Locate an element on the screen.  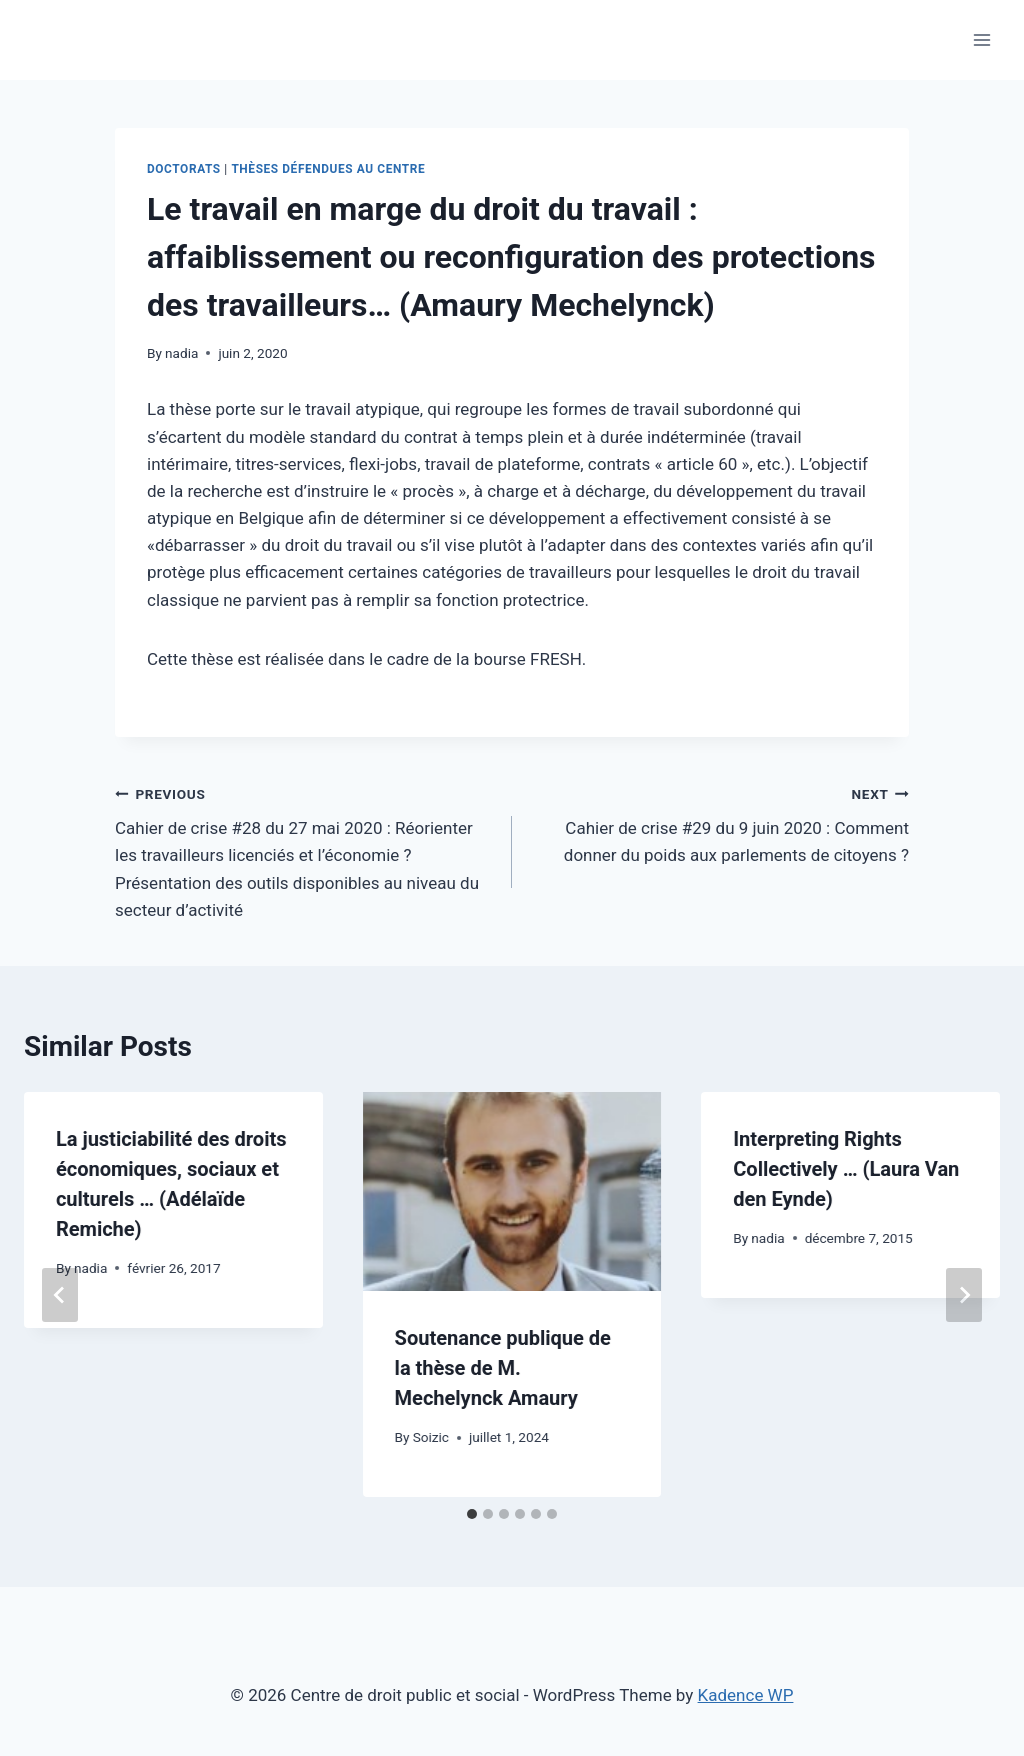
Soizic is located at coordinates (431, 1437).